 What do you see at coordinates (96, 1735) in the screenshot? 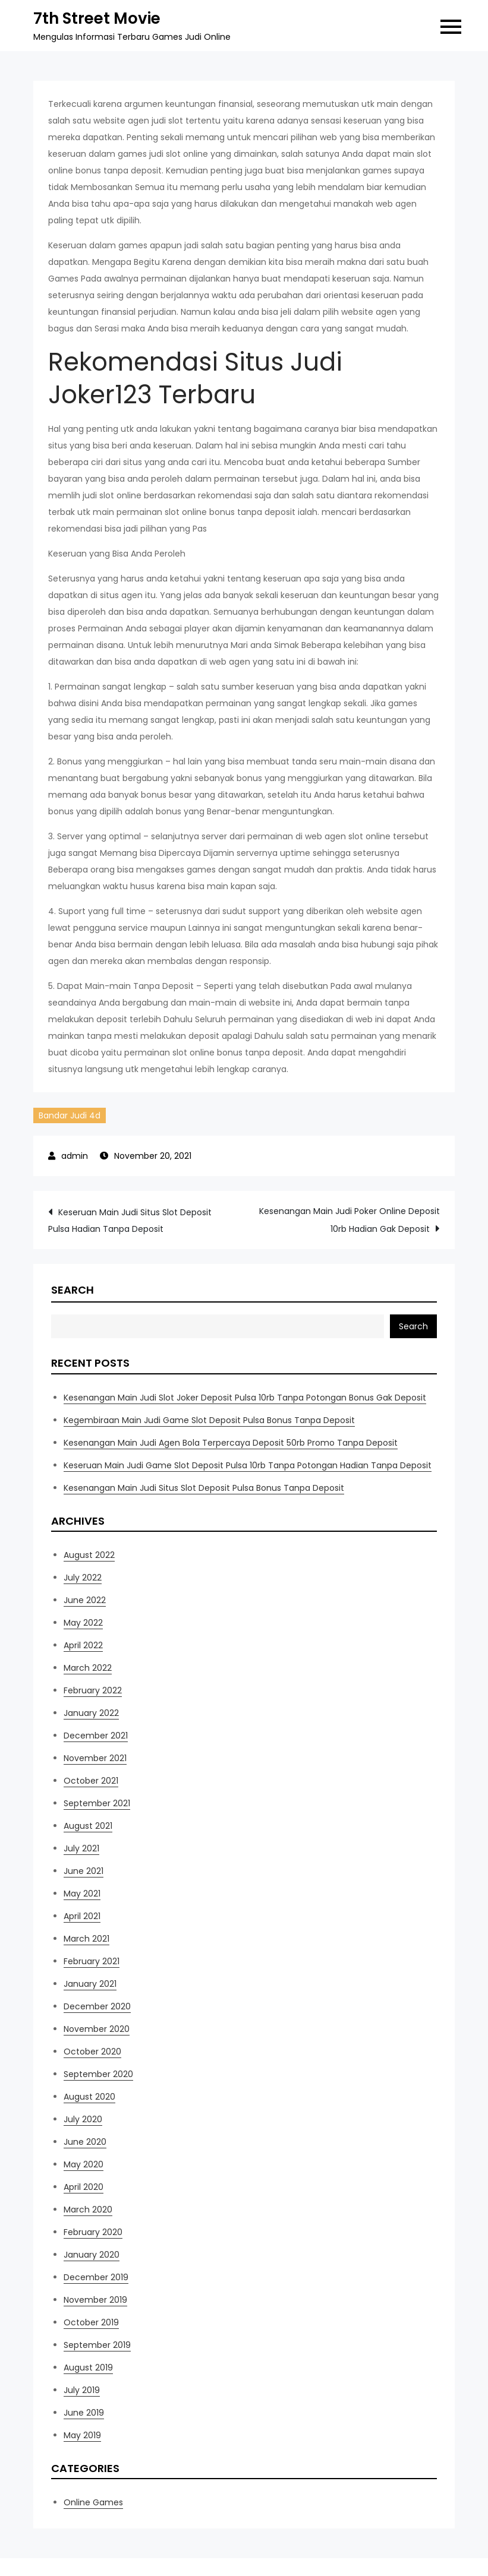
I see `December 2021` at bounding box center [96, 1735].